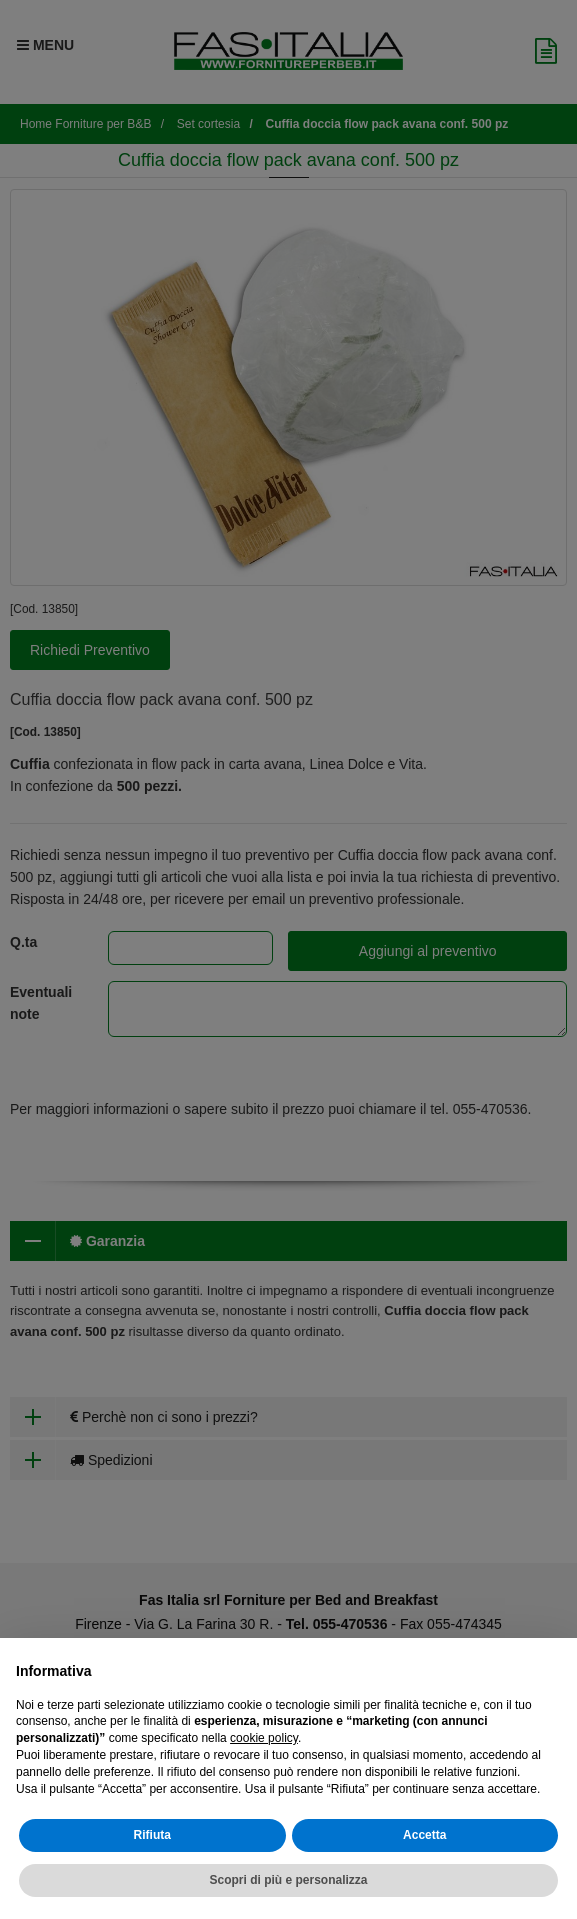 The width and height of the screenshot is (577, 1919). What do you see at coordinates (424, 1835) in the screenshot?
I see `Accetta [button]` at bounding box center [424, 1835].